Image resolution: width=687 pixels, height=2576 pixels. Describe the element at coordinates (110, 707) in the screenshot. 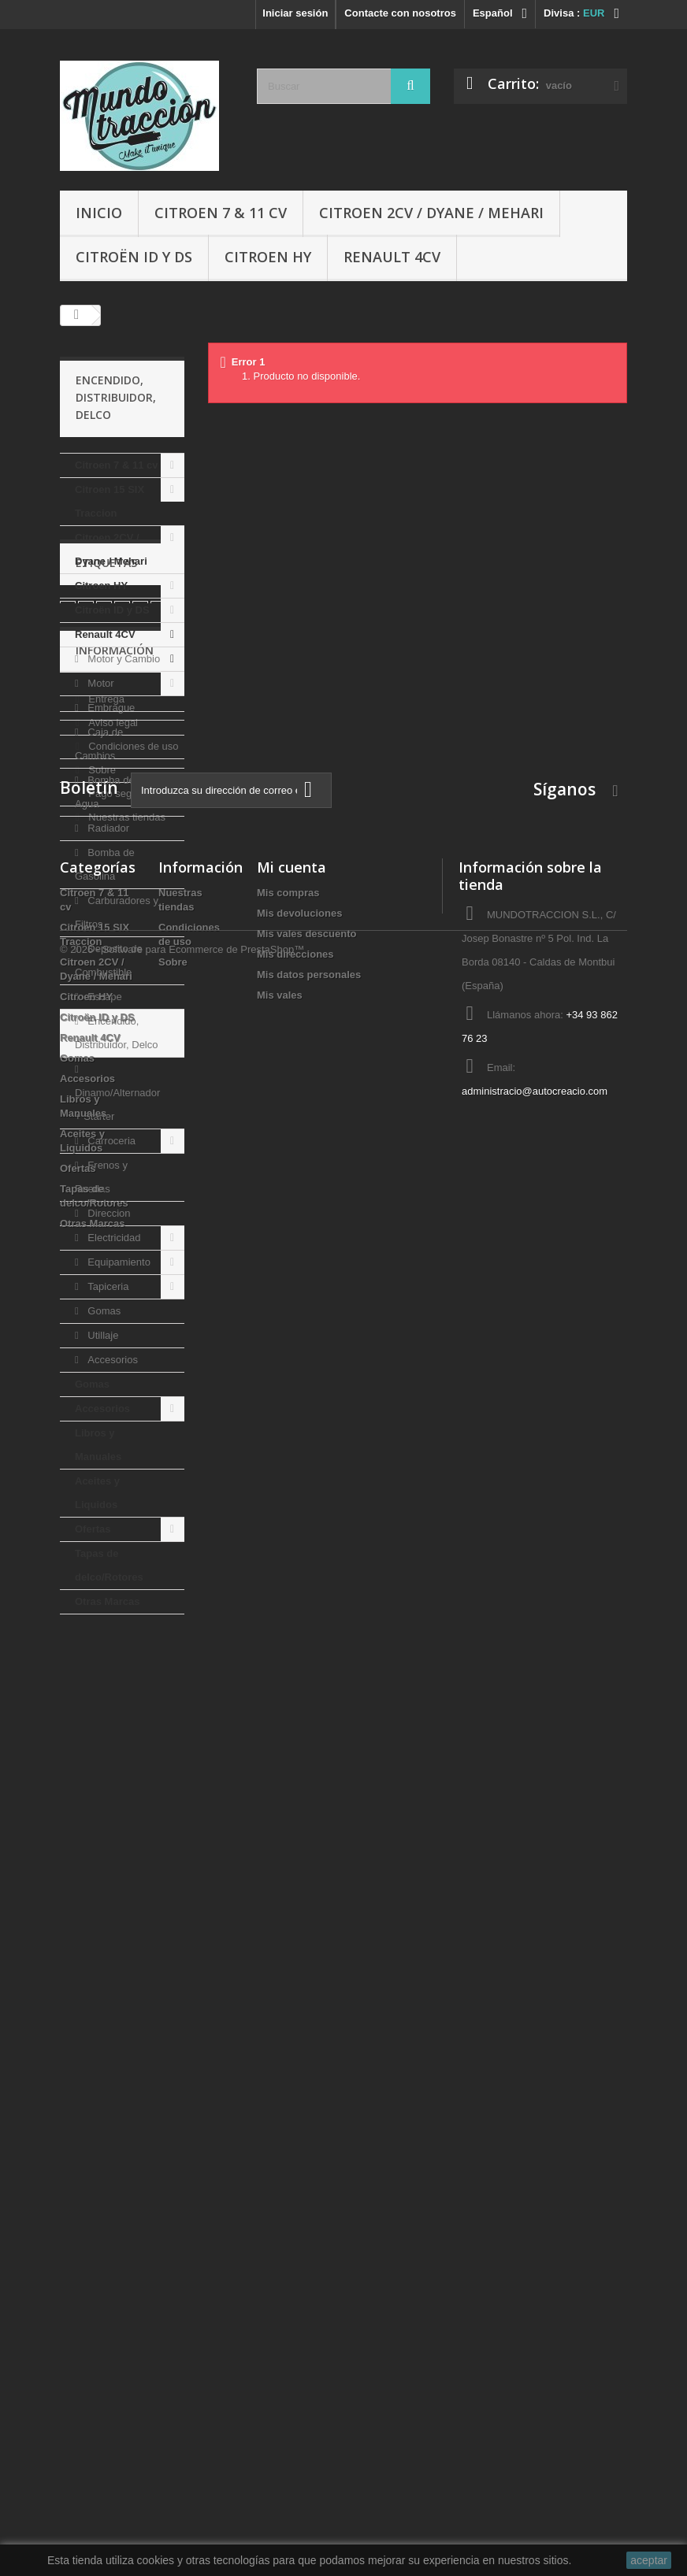

I see `Embrague` at that location.